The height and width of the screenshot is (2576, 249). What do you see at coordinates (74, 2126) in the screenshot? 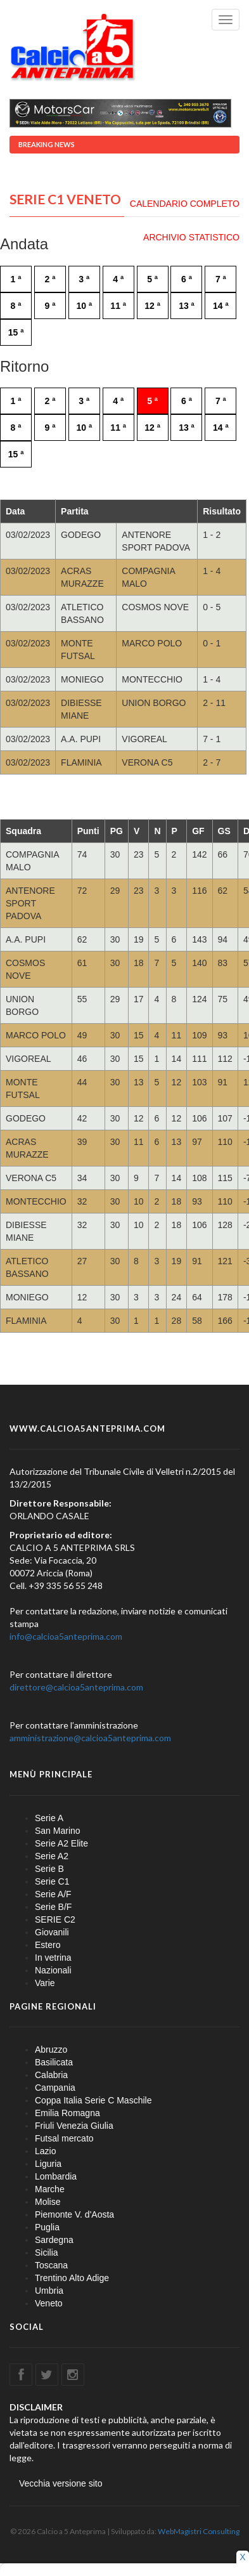
I see `Friuli Venezia Giulia` at bounding box center [74, 2126].